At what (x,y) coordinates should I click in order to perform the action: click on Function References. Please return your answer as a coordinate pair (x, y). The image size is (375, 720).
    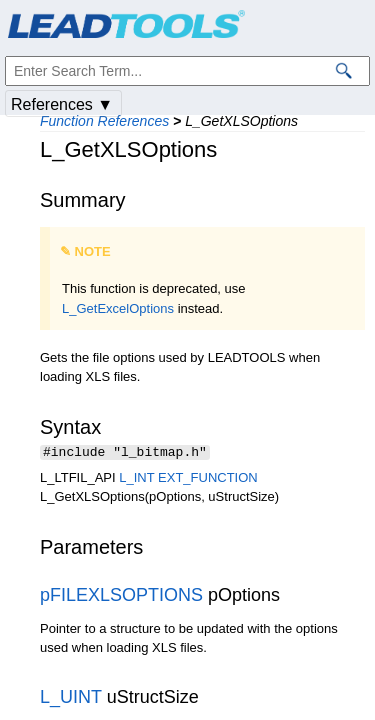
    Looking at the image, I should click on (104, 121).